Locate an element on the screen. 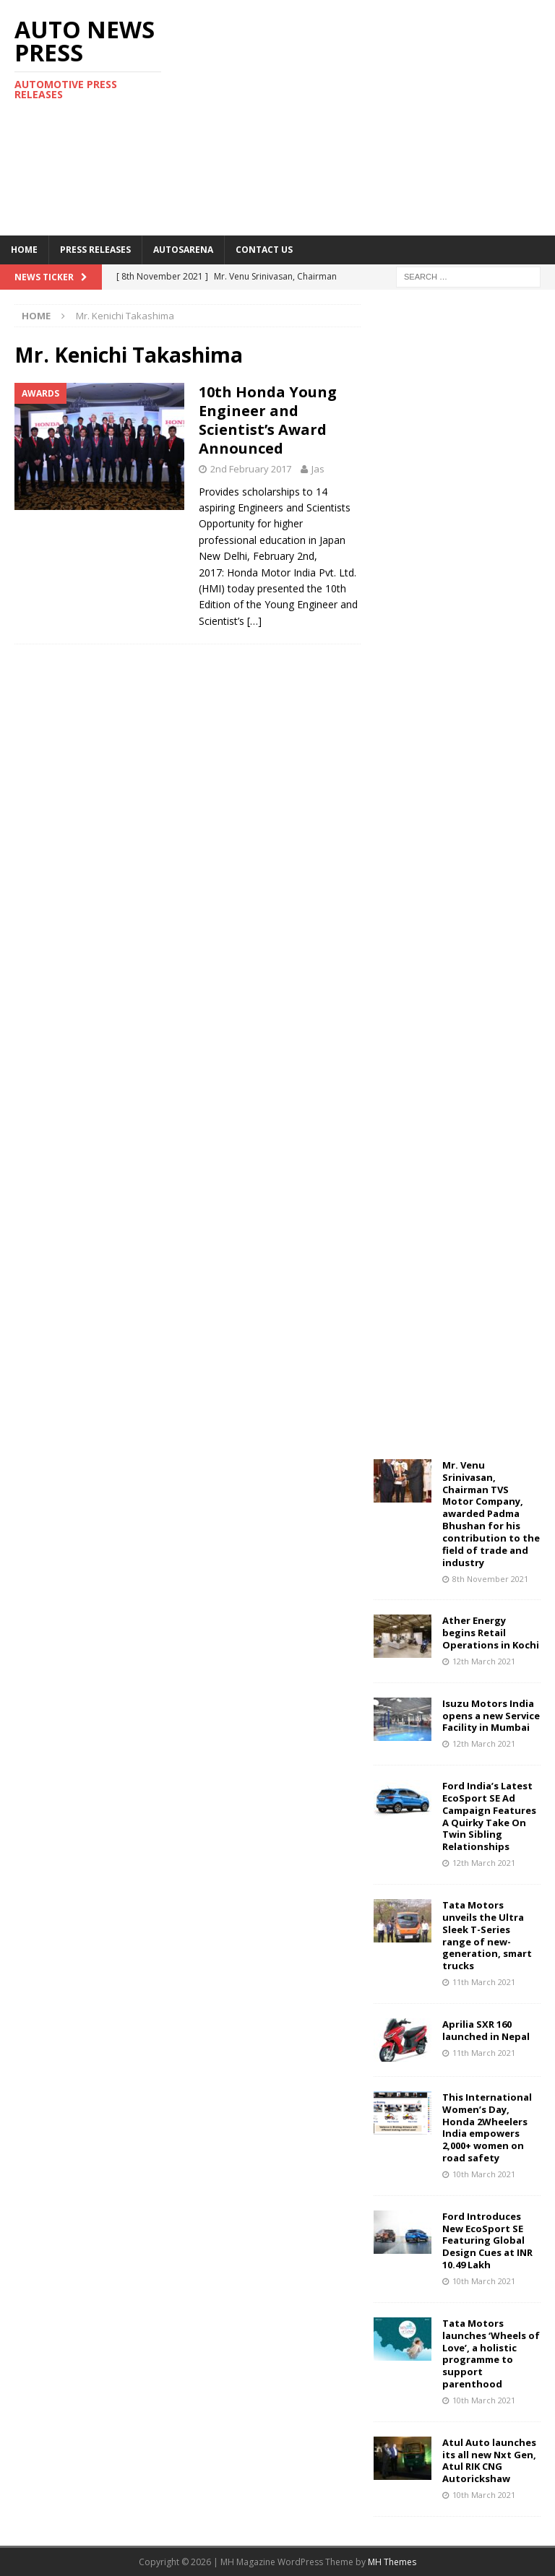 This screenshot has width=555, height=2576. Home is located at coordinates (24, 249).